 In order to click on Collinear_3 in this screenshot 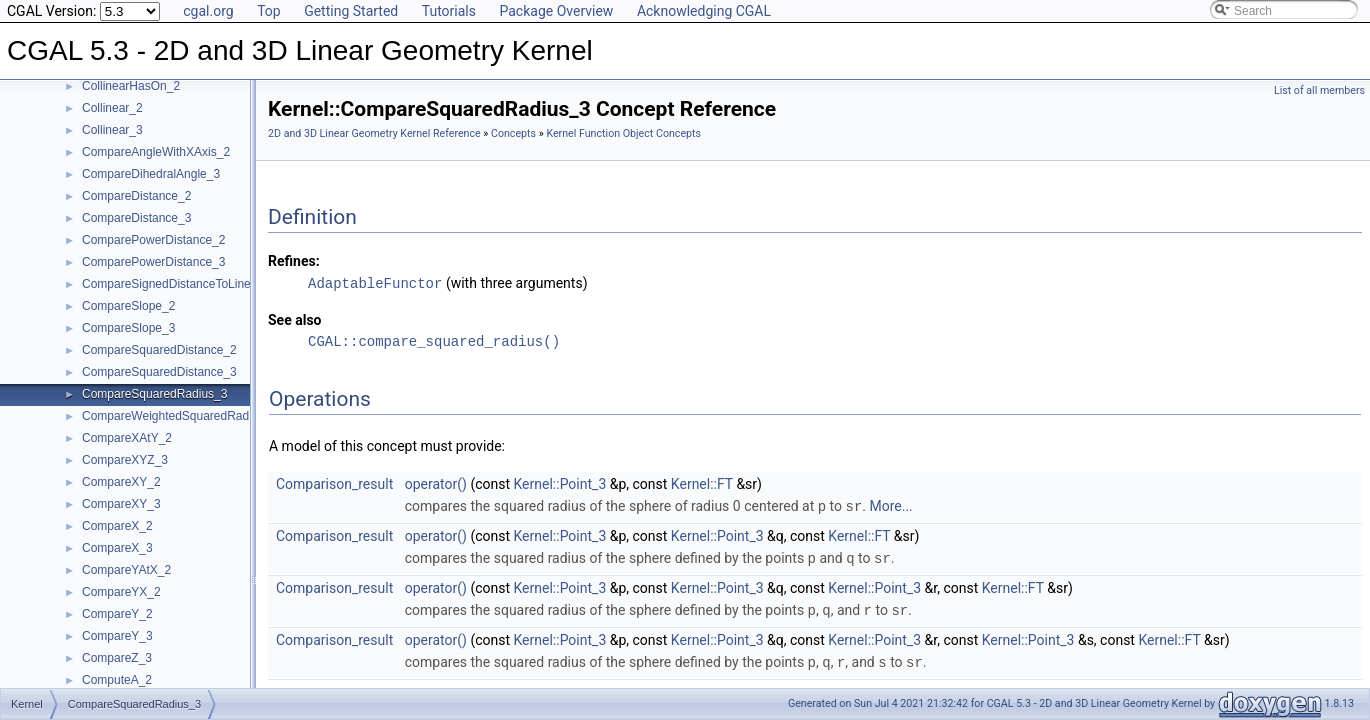, I will do `click(112, 130)`.